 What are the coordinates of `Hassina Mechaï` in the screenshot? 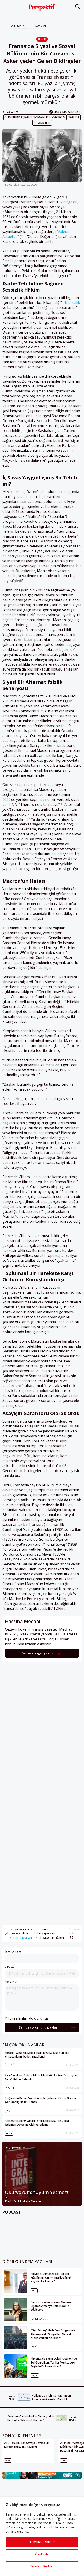 It's located at (67, 112).